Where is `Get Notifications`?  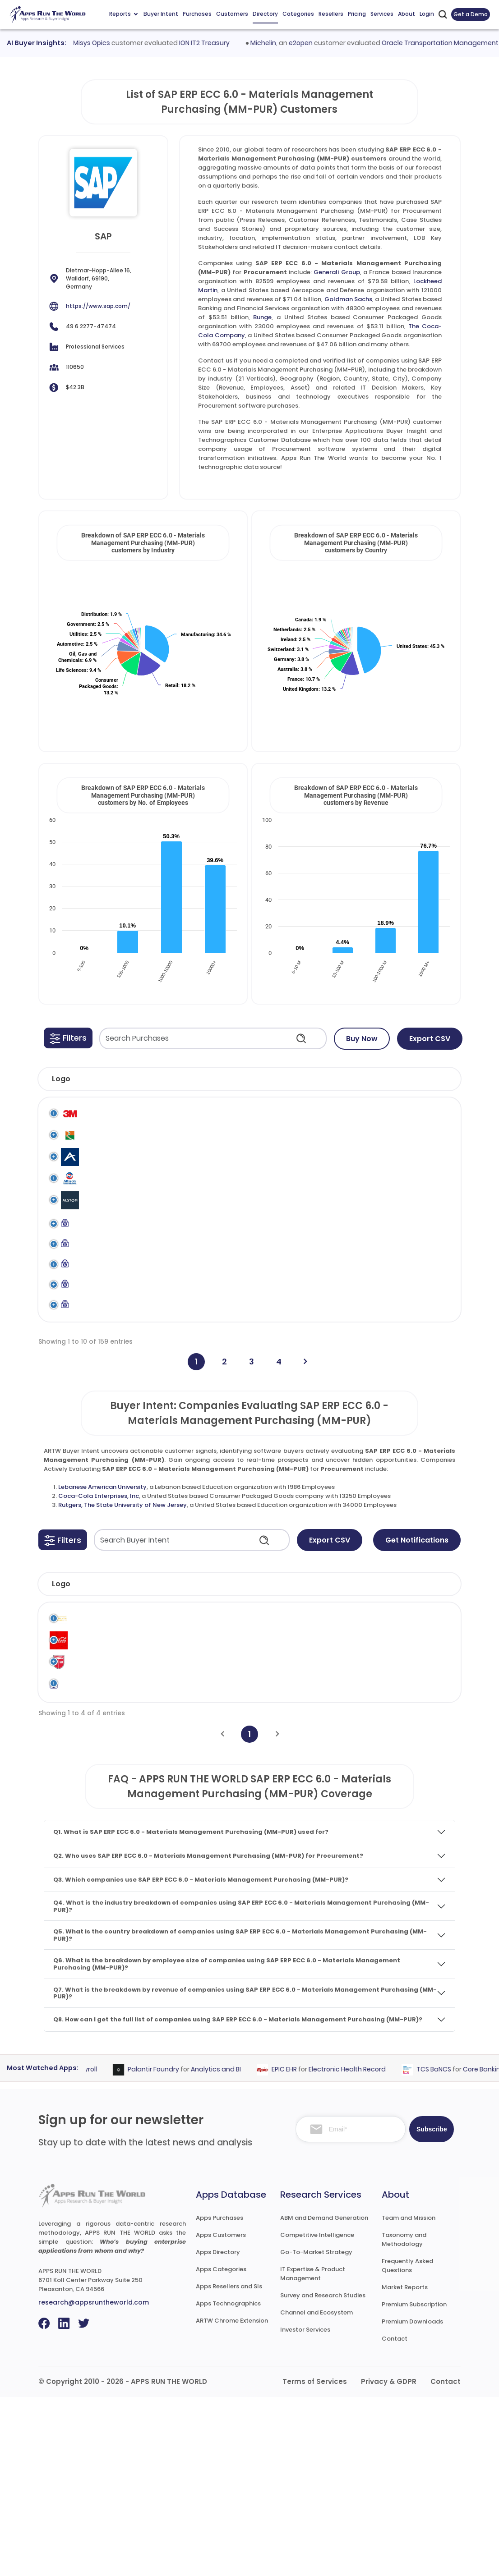 Get Notifications is located at coordinates (416, 1697).